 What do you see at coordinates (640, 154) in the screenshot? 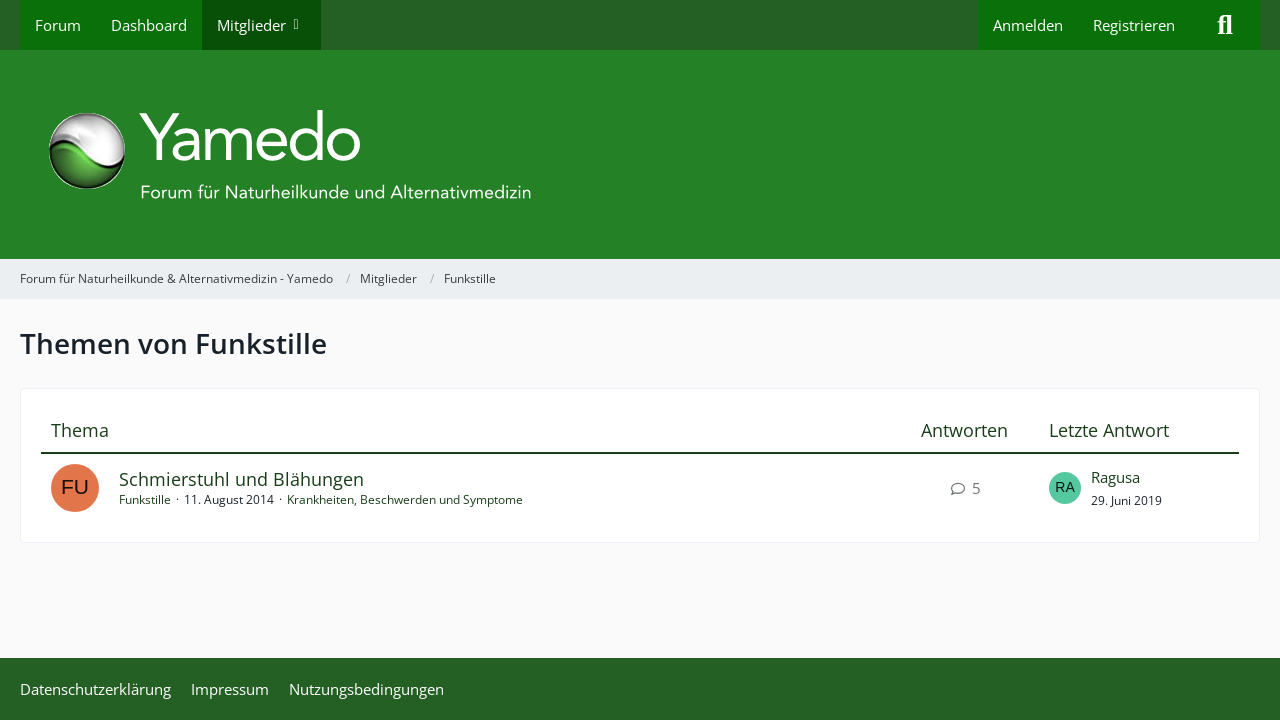
I see `[Forum für Naturheilkunde & Alternativmedizin - Yamedo]` at bounding box center [640, 154].